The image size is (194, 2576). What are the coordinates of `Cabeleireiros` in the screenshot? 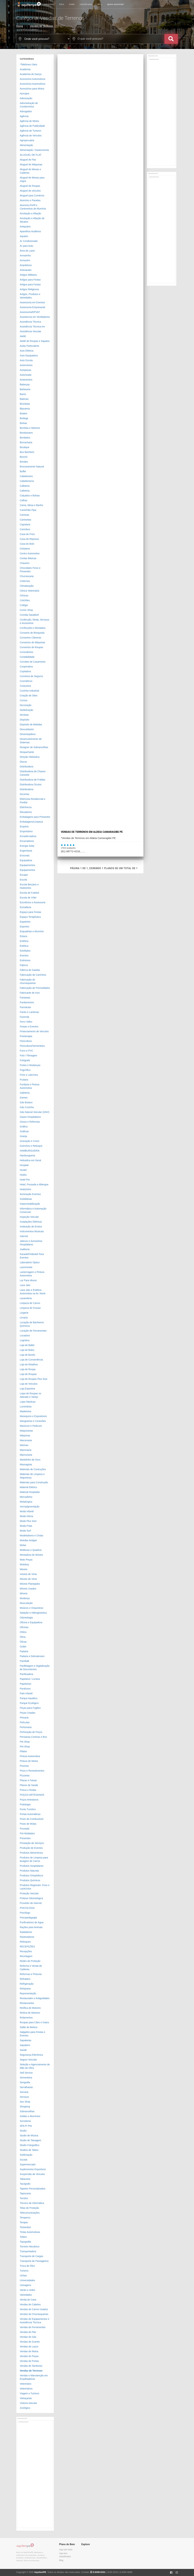 It's located at (27, 481).